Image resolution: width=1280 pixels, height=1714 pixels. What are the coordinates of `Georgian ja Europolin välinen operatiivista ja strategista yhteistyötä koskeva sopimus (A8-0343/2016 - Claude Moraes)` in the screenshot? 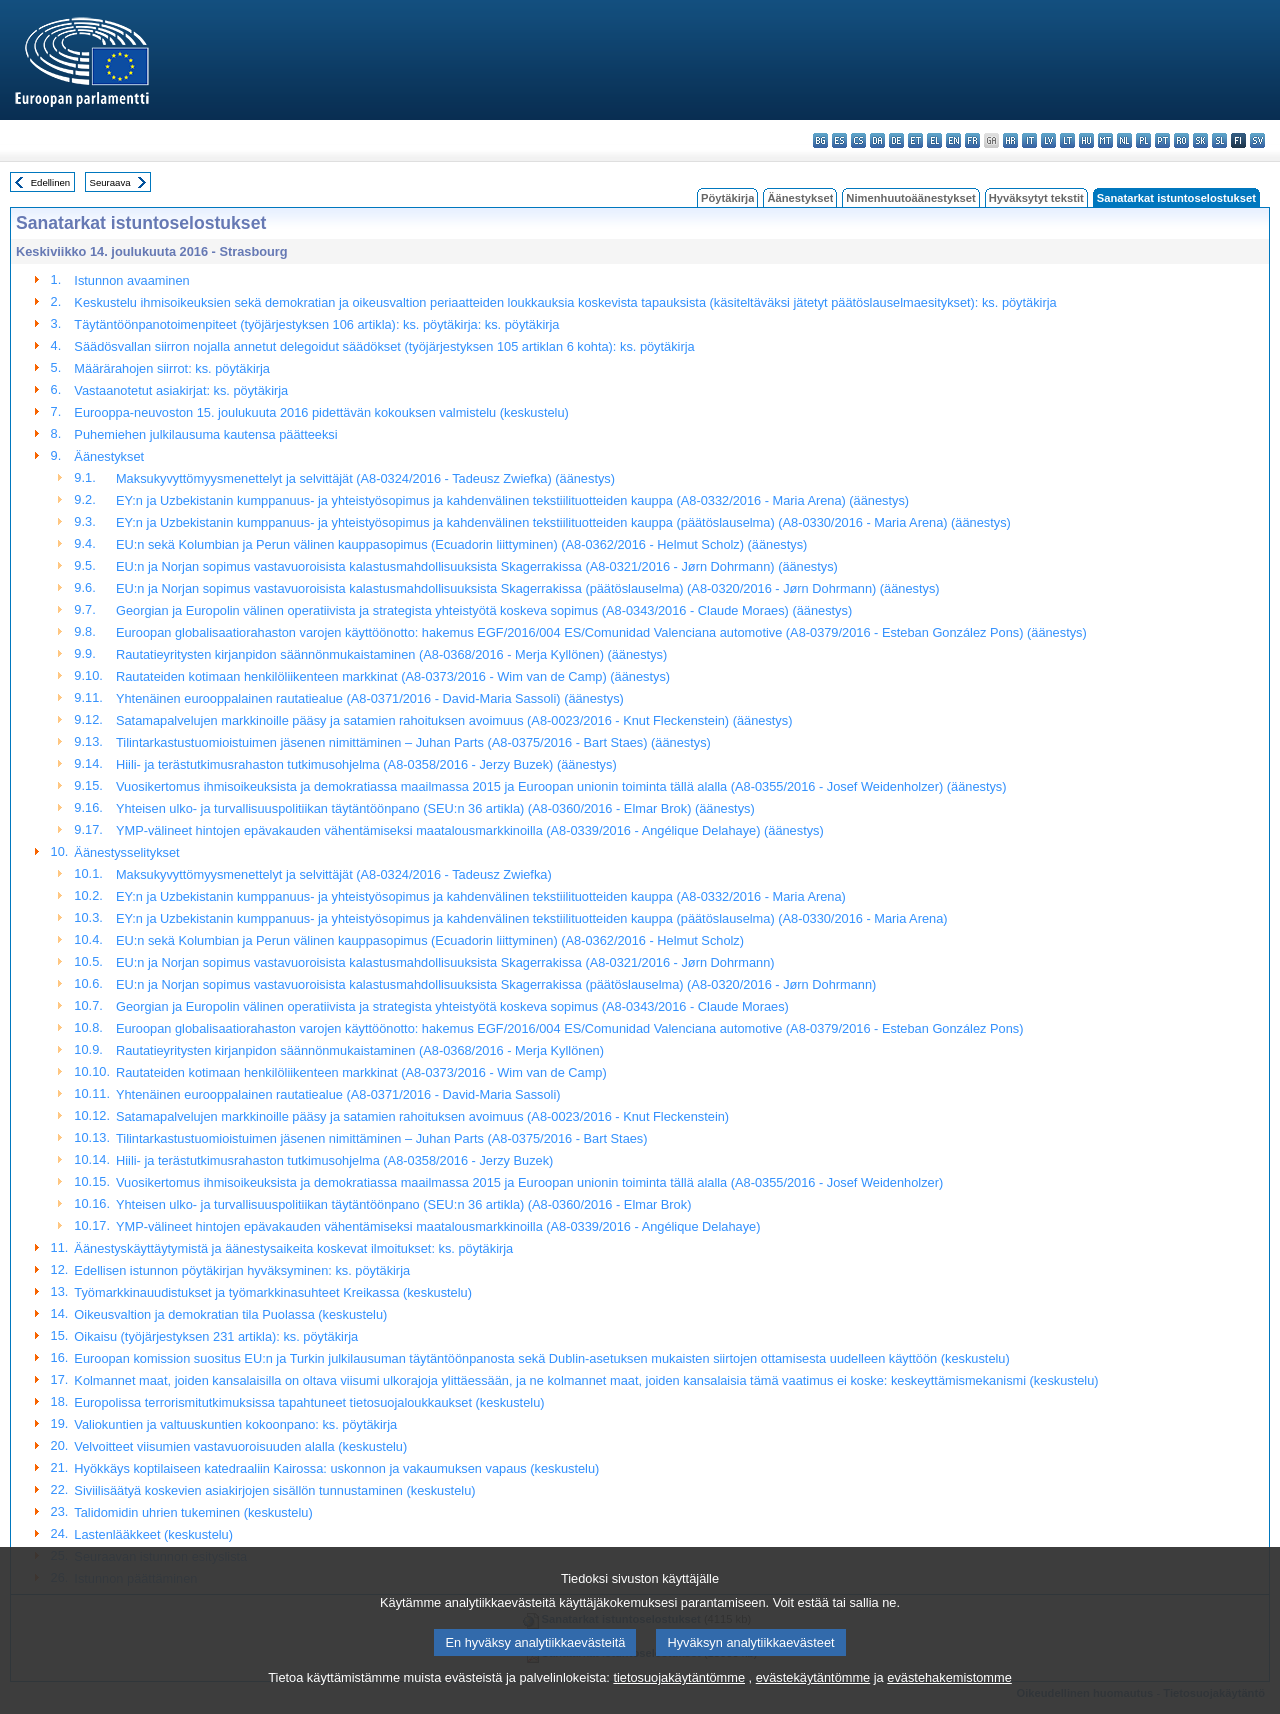 It's located at (452, 1006).